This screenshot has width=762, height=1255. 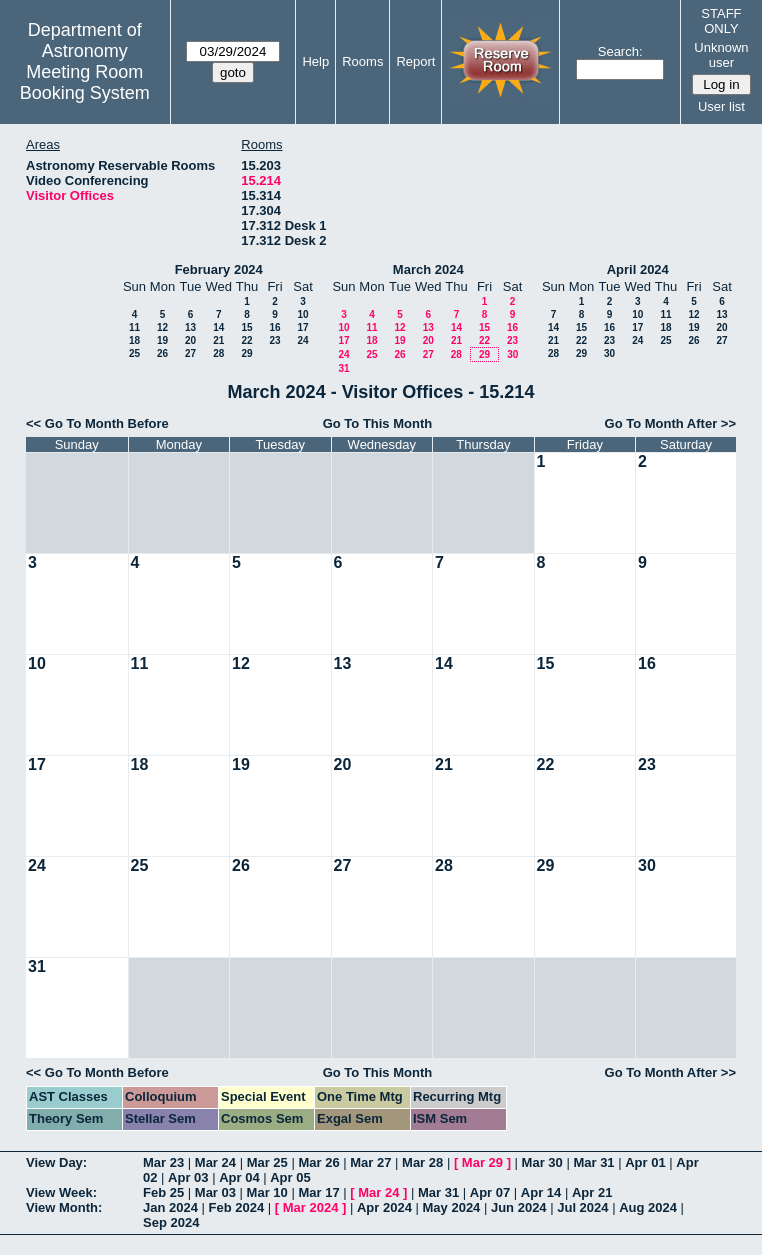 What do you see at coordinates (592, 1192) in the screenshot?
I see `Apr 21` at bounding box center [592, 1192].